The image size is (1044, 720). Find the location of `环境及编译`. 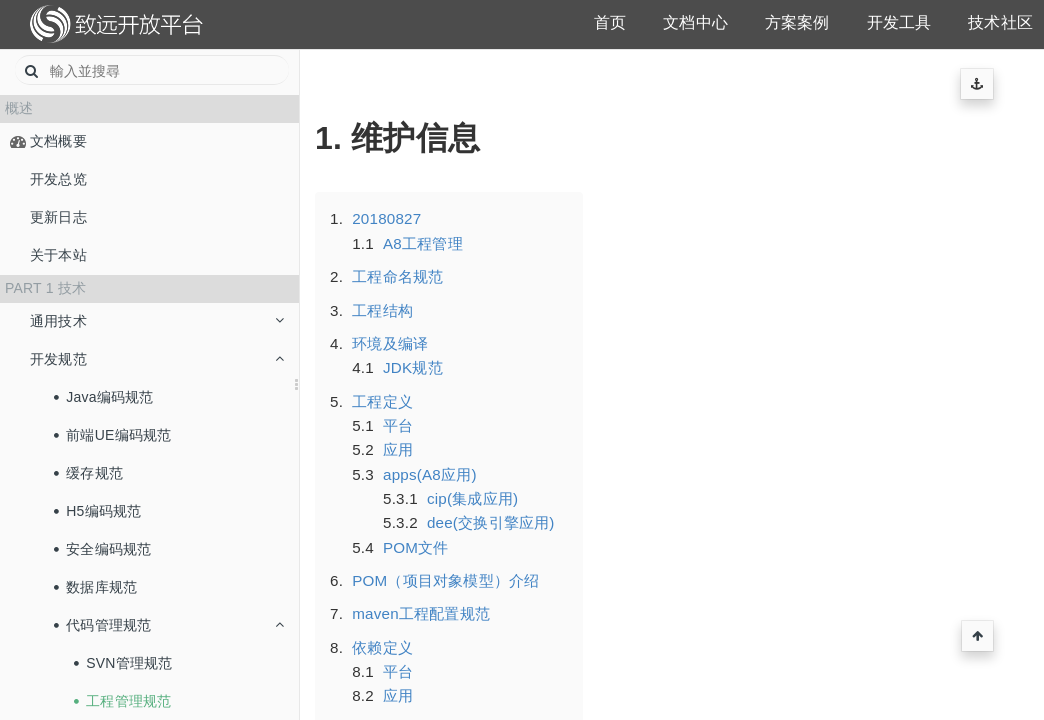

环境及编译 is located at coordinates (390, 343).